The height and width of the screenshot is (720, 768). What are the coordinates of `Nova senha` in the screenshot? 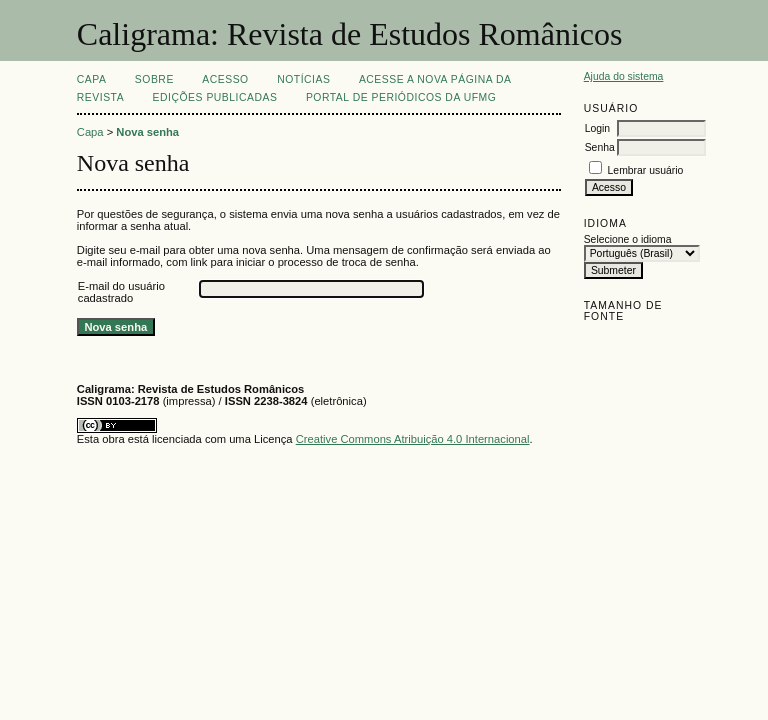 It's located at (147, 132).